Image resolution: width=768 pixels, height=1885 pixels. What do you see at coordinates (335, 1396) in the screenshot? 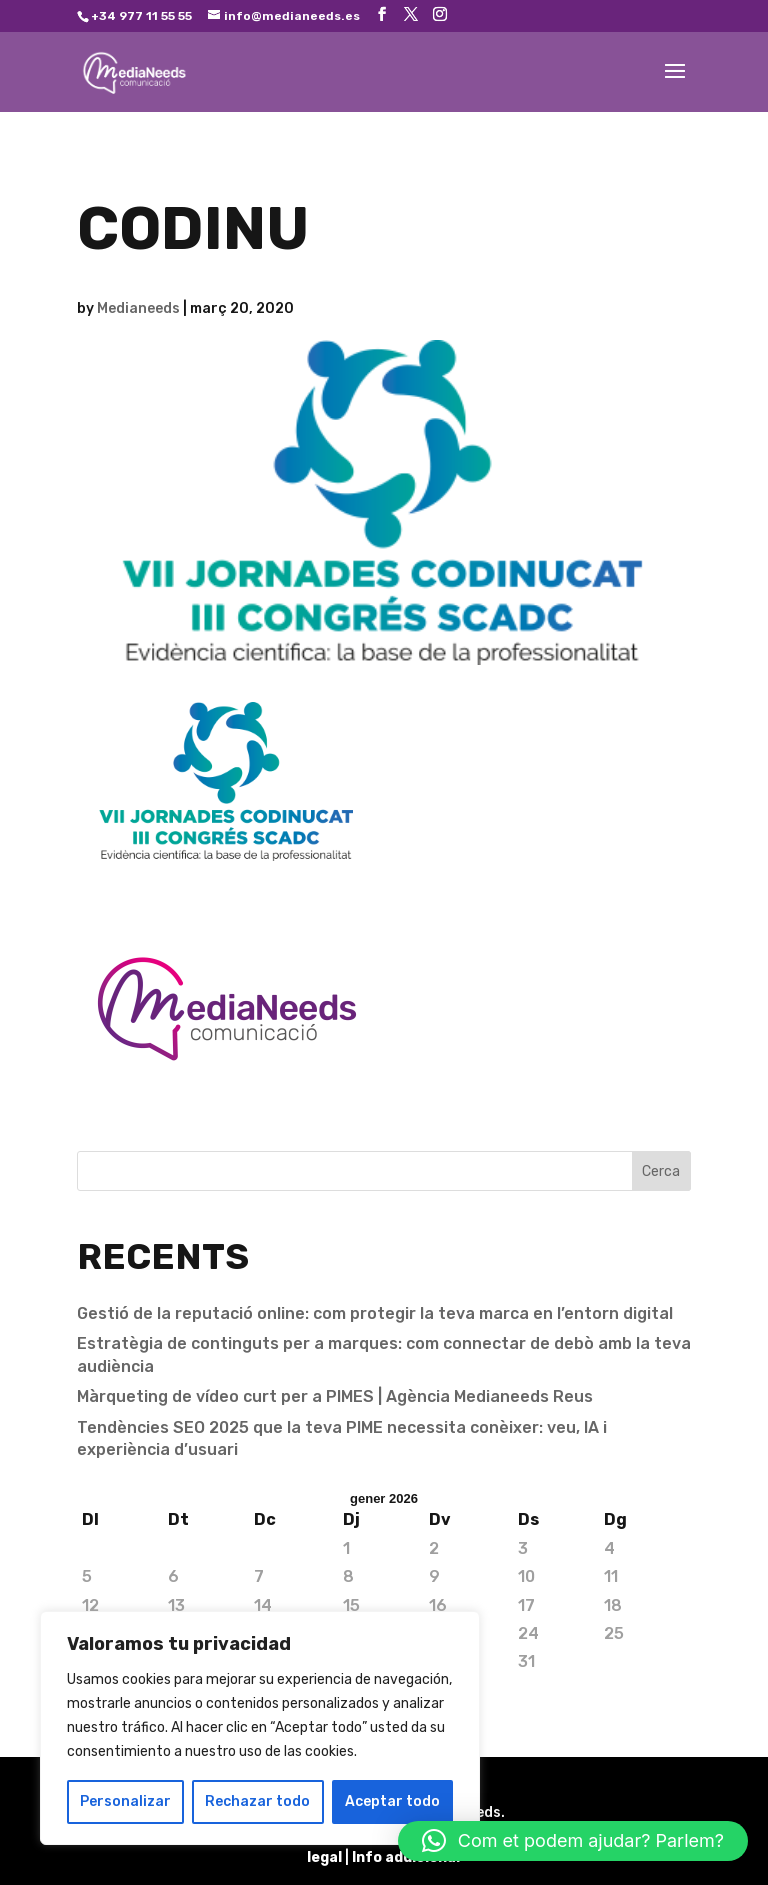
I see `Màrqueting de vídeo curt per a PIMES | Agència Medianeeds Reus` at bounding box center [335, 1396].